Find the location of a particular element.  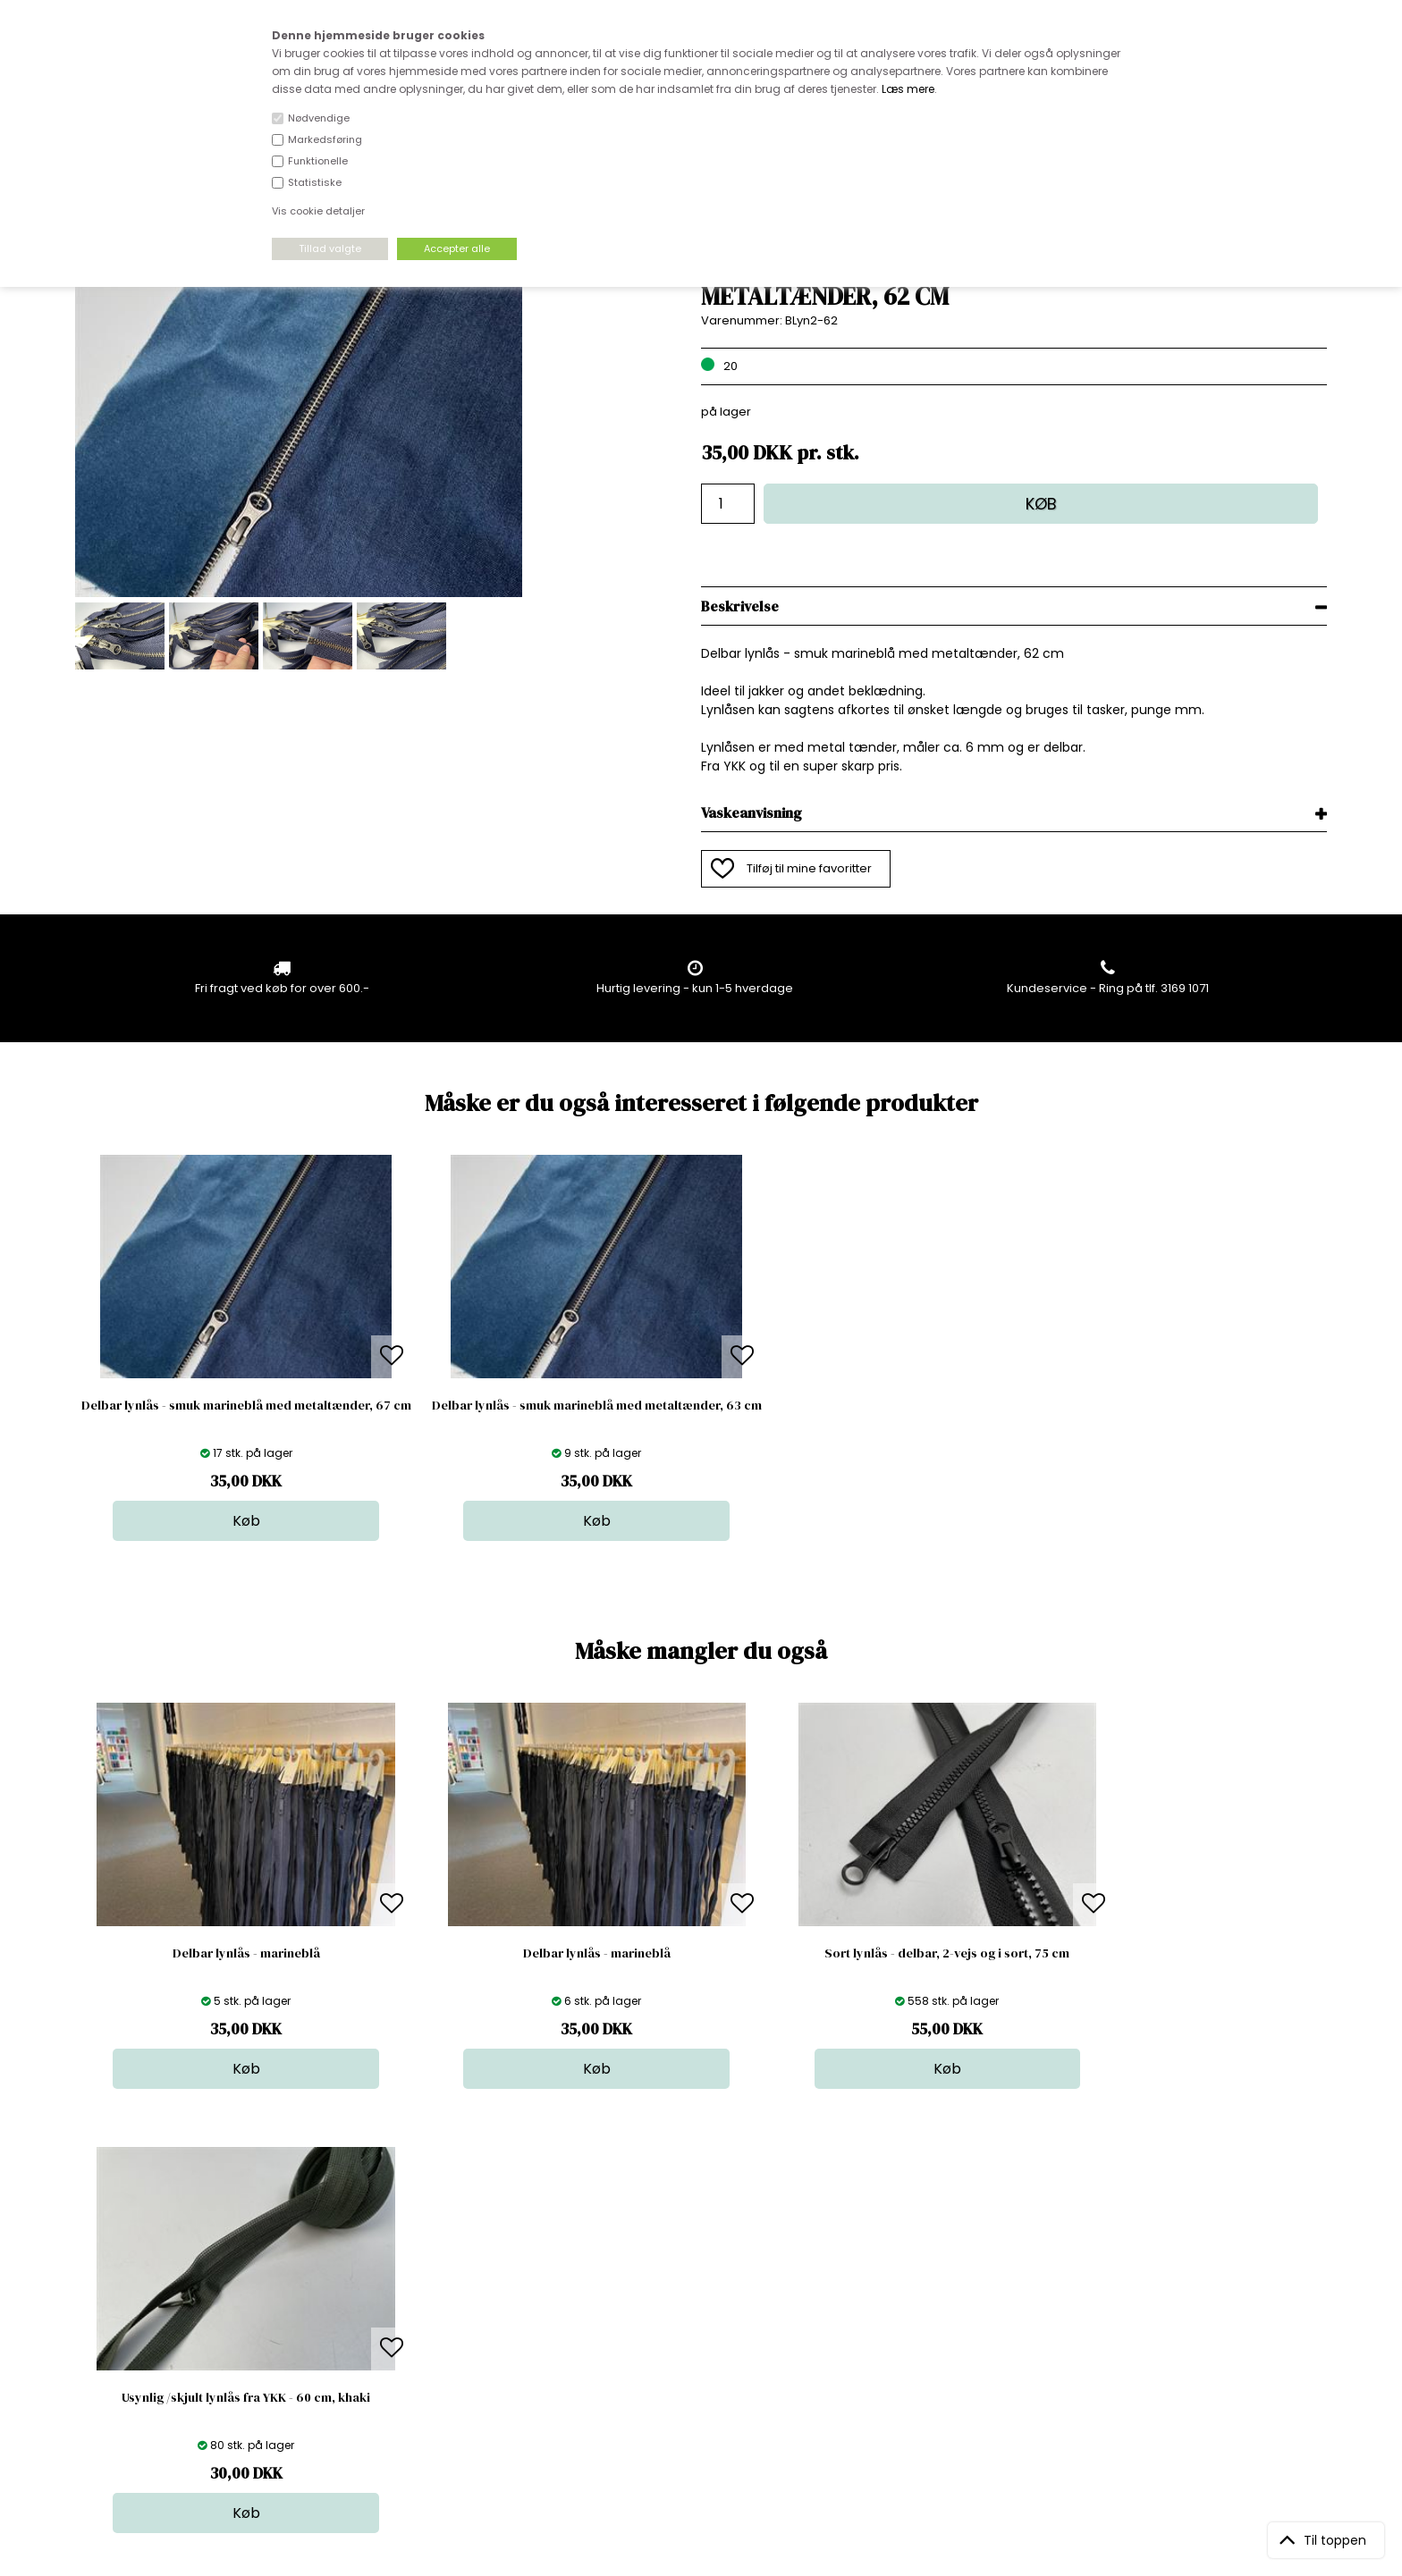

FAQ is located at coordinates (387, 2298).